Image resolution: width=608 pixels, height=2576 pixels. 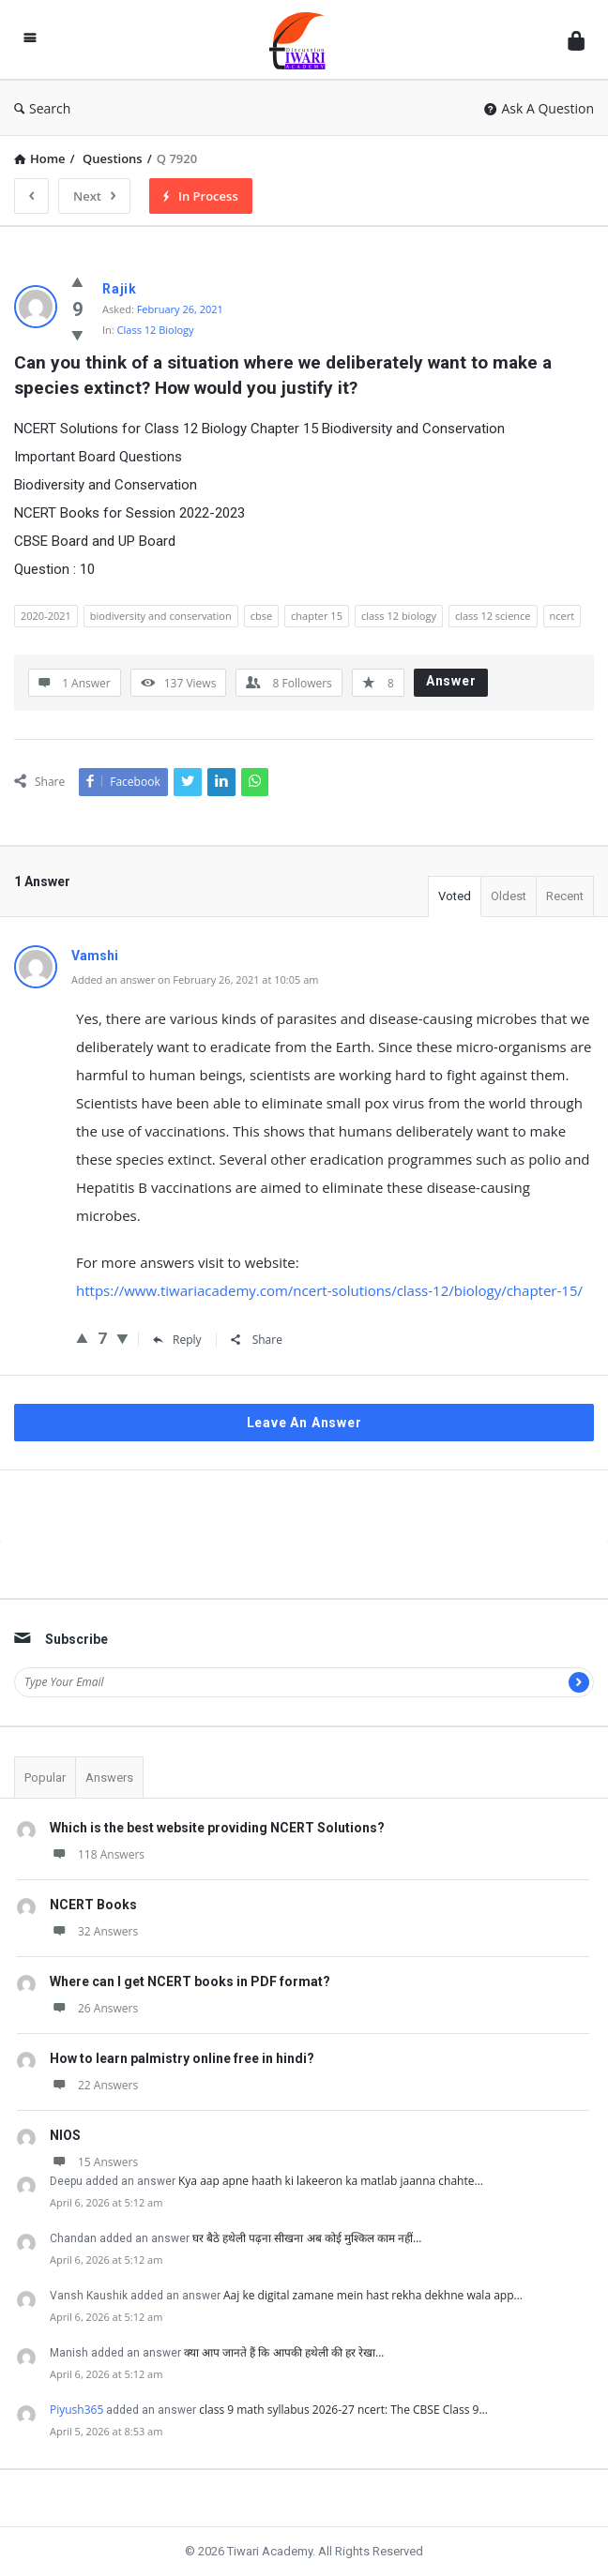 What do you see at coordinates (190, 1981) in the screenshot?
I see `Where can I get NCERT books in PDF format?` at bounding box center [190, 1981].